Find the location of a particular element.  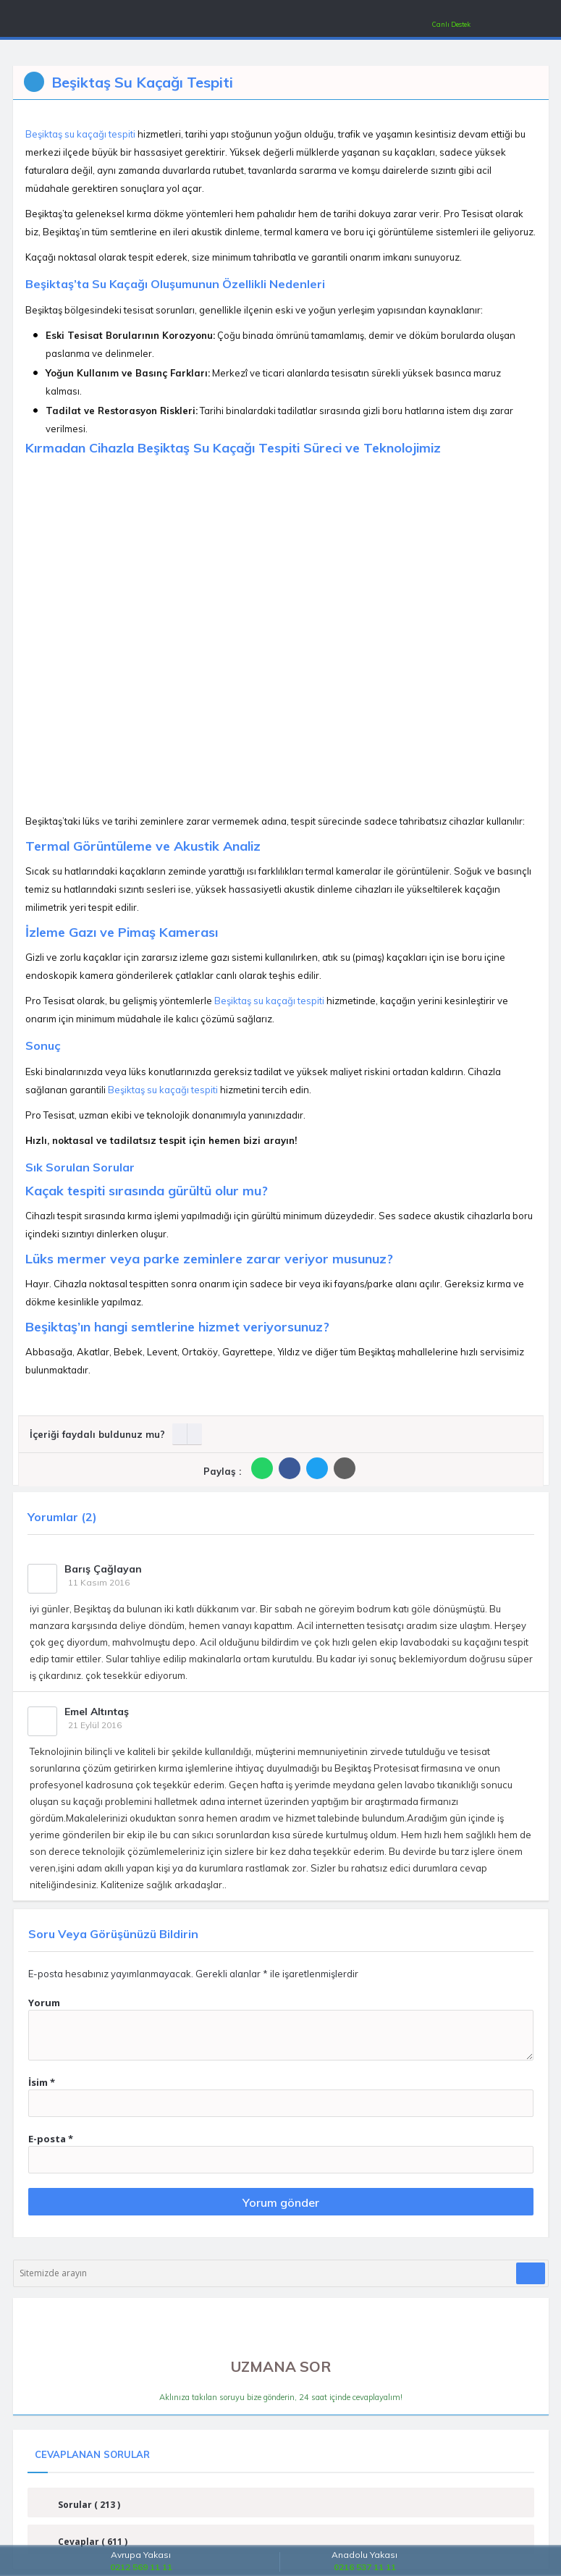

E-posta is located at coordinates (50, 2138).